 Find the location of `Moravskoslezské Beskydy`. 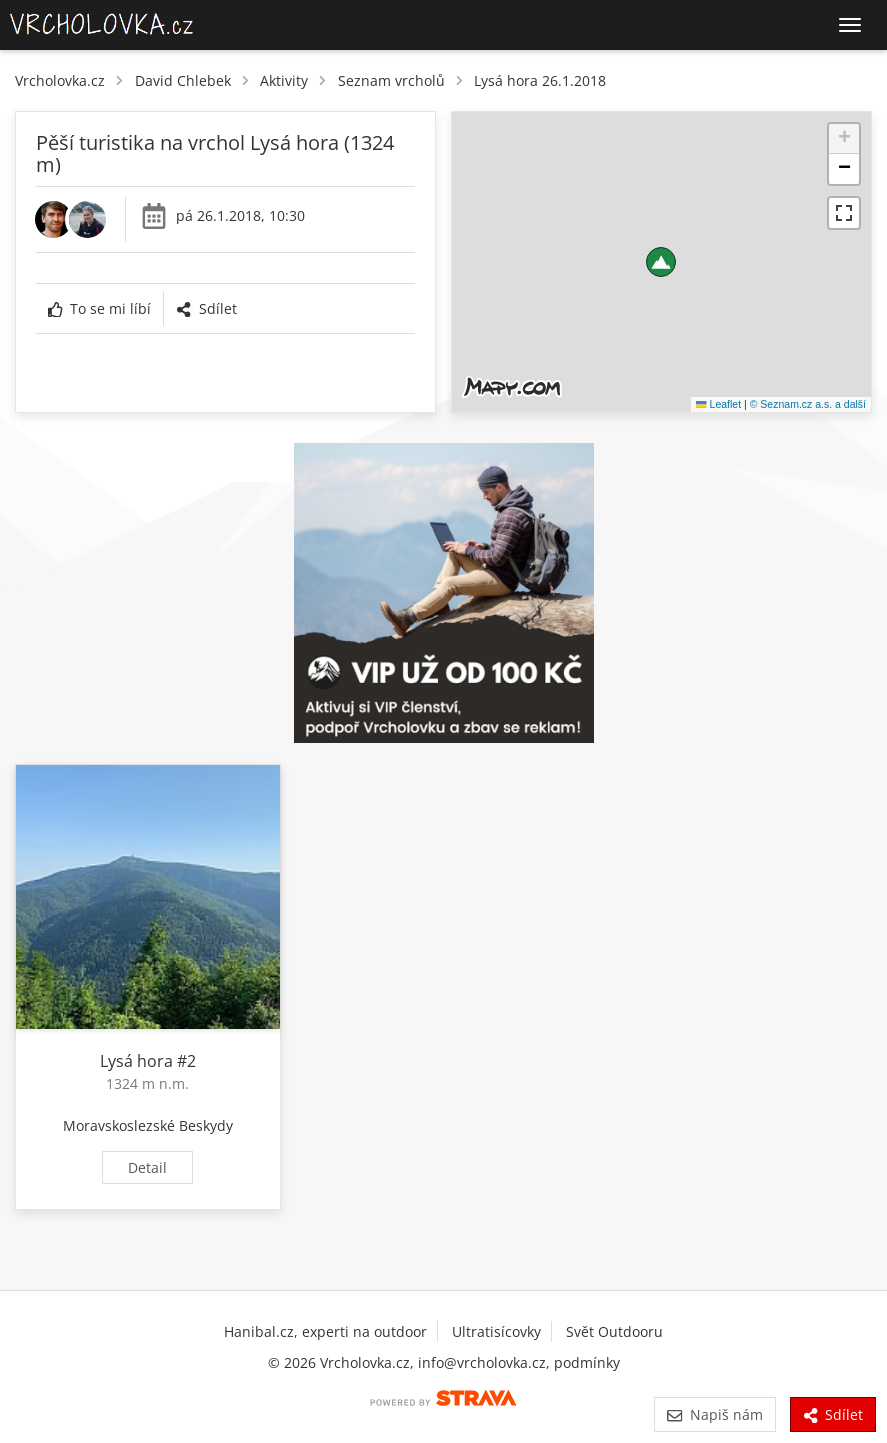

Moravskoslezské Beskydy is located at coordinates (148, 1125).